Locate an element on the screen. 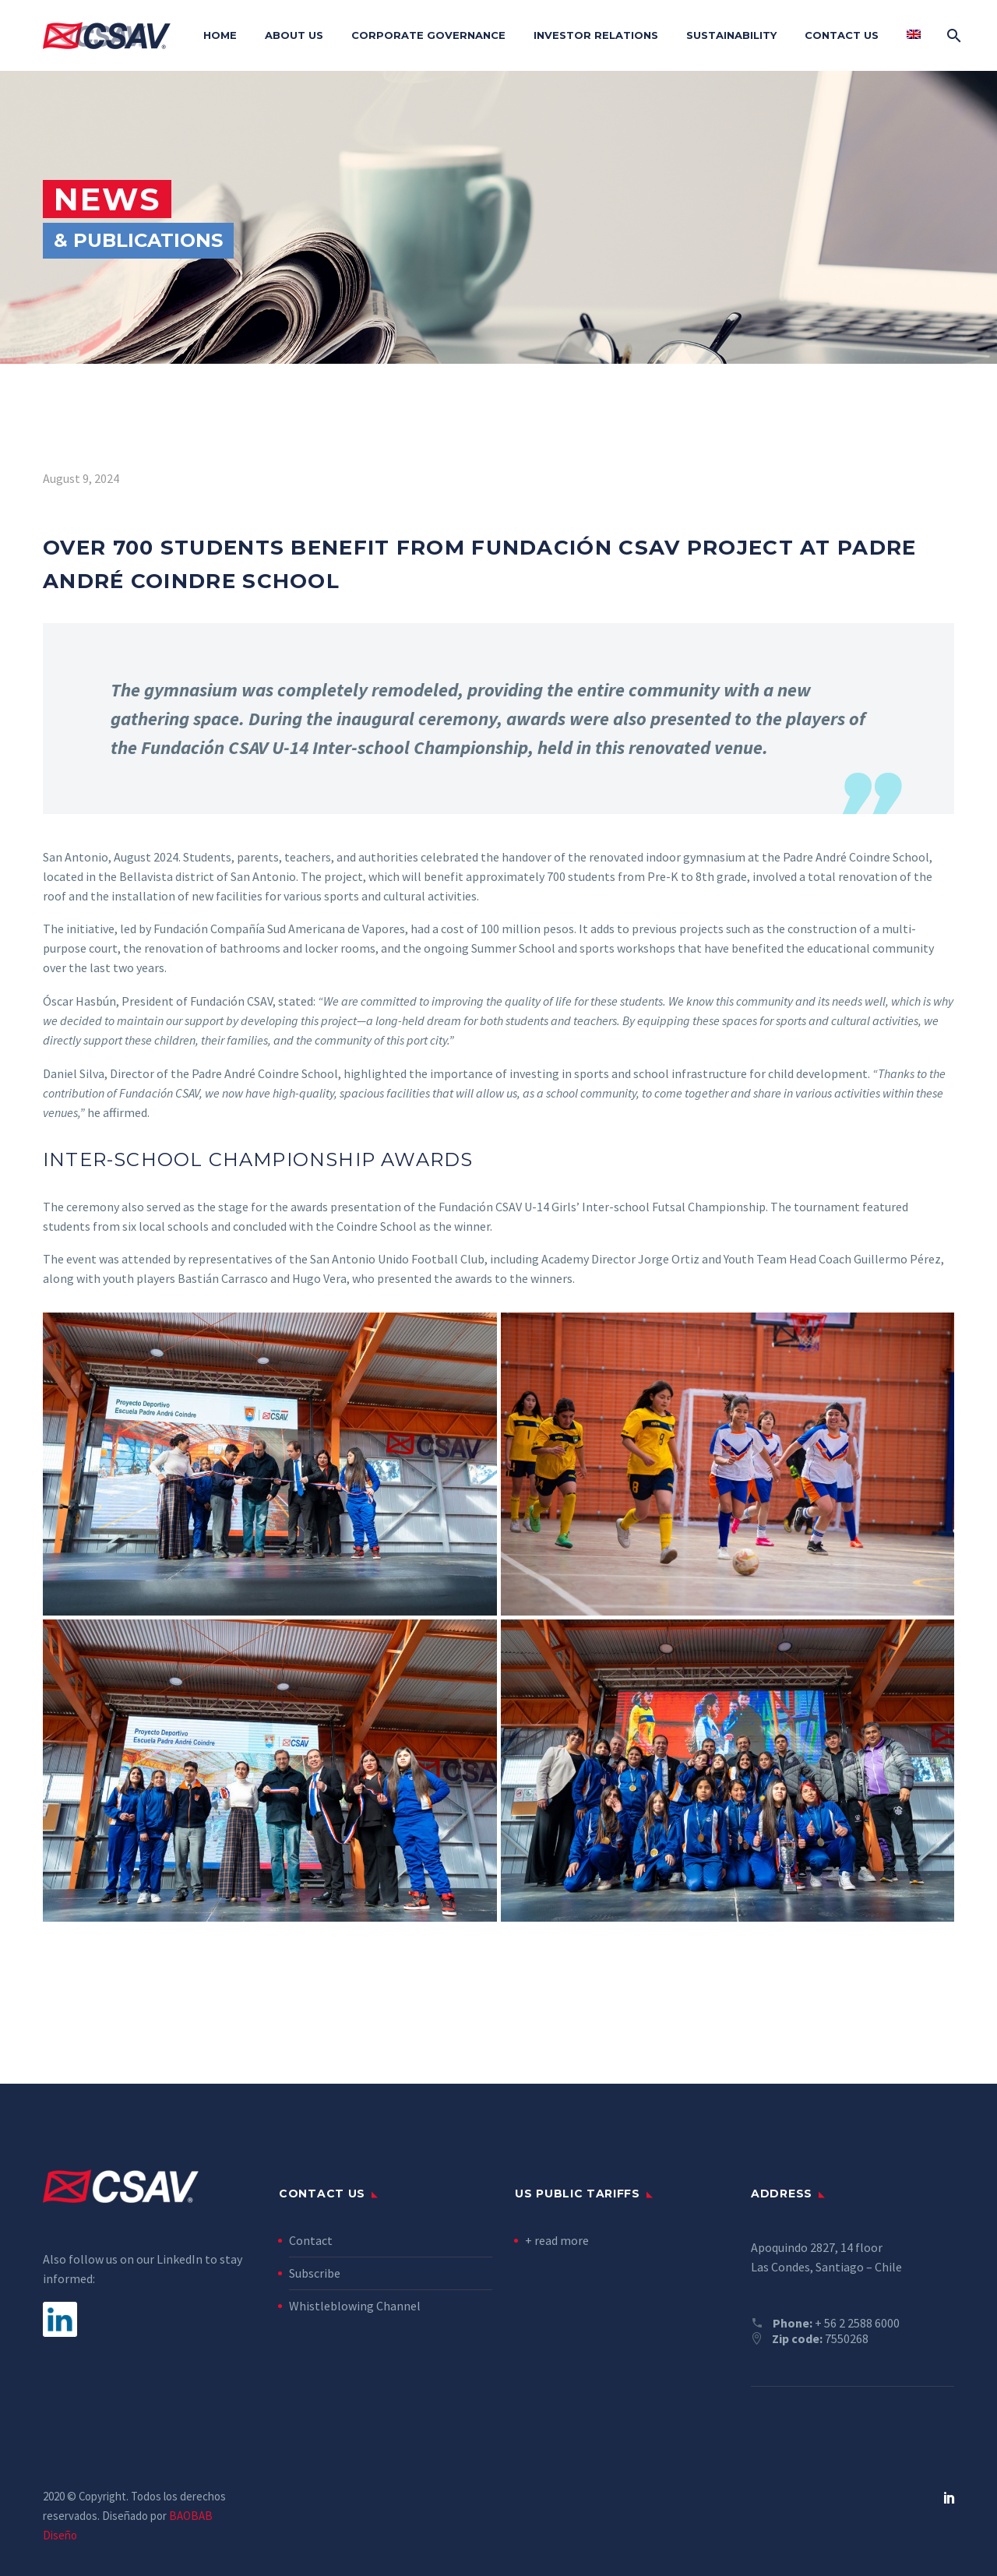  Corporate Governance is located at coordinates (428, 35).